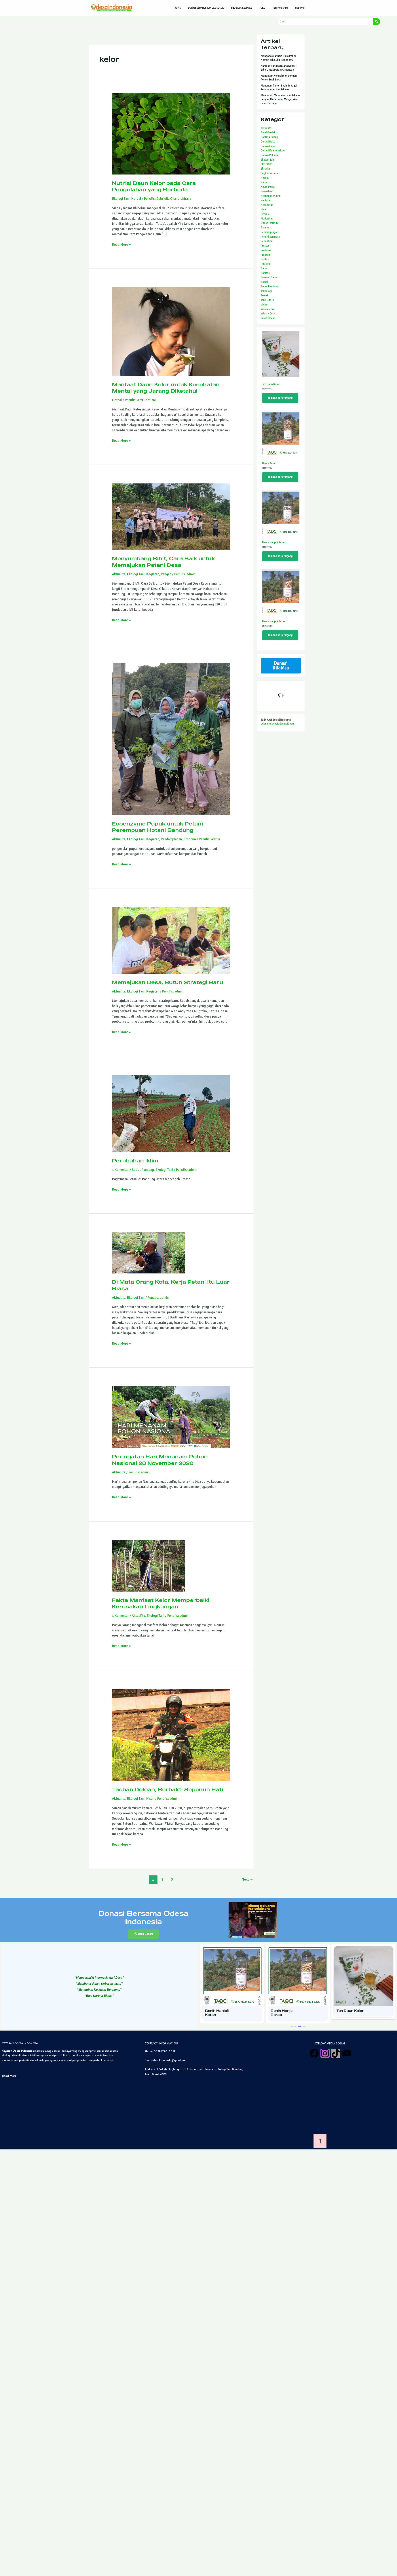 The height and width of the screenshot is (2576, 397). Describe the element at coordinates (163, 1876) in the screenshot. I see `2 [Halaman 2]` at that location.